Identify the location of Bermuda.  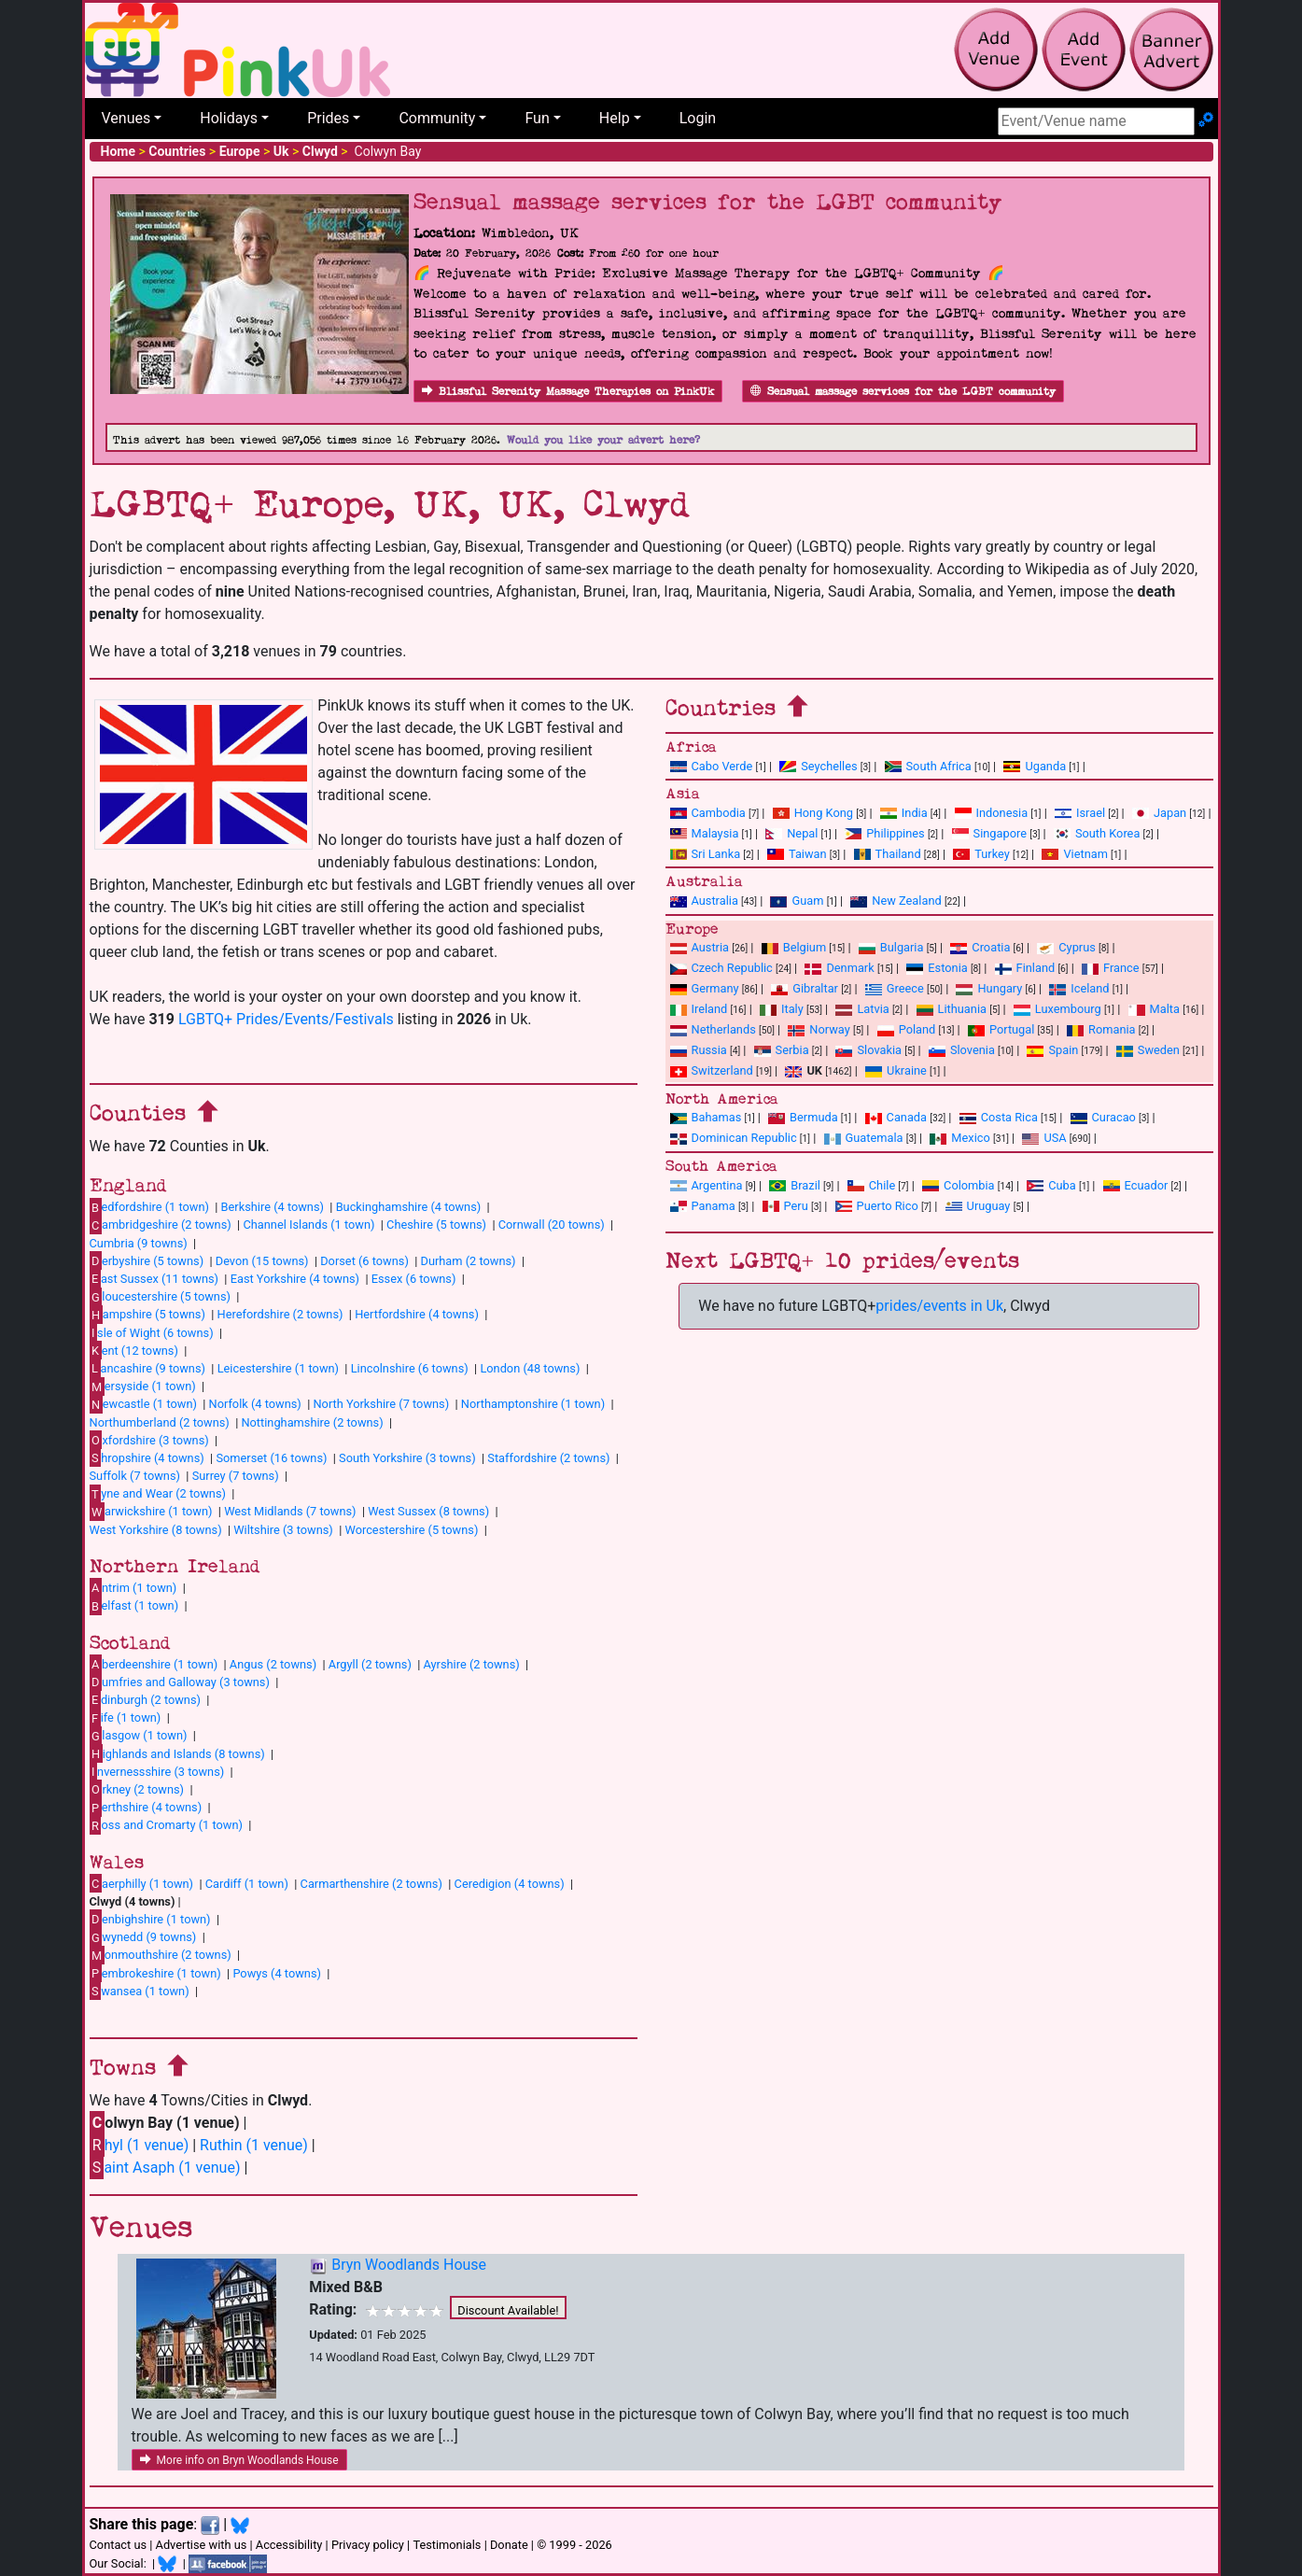
(803, 1117).